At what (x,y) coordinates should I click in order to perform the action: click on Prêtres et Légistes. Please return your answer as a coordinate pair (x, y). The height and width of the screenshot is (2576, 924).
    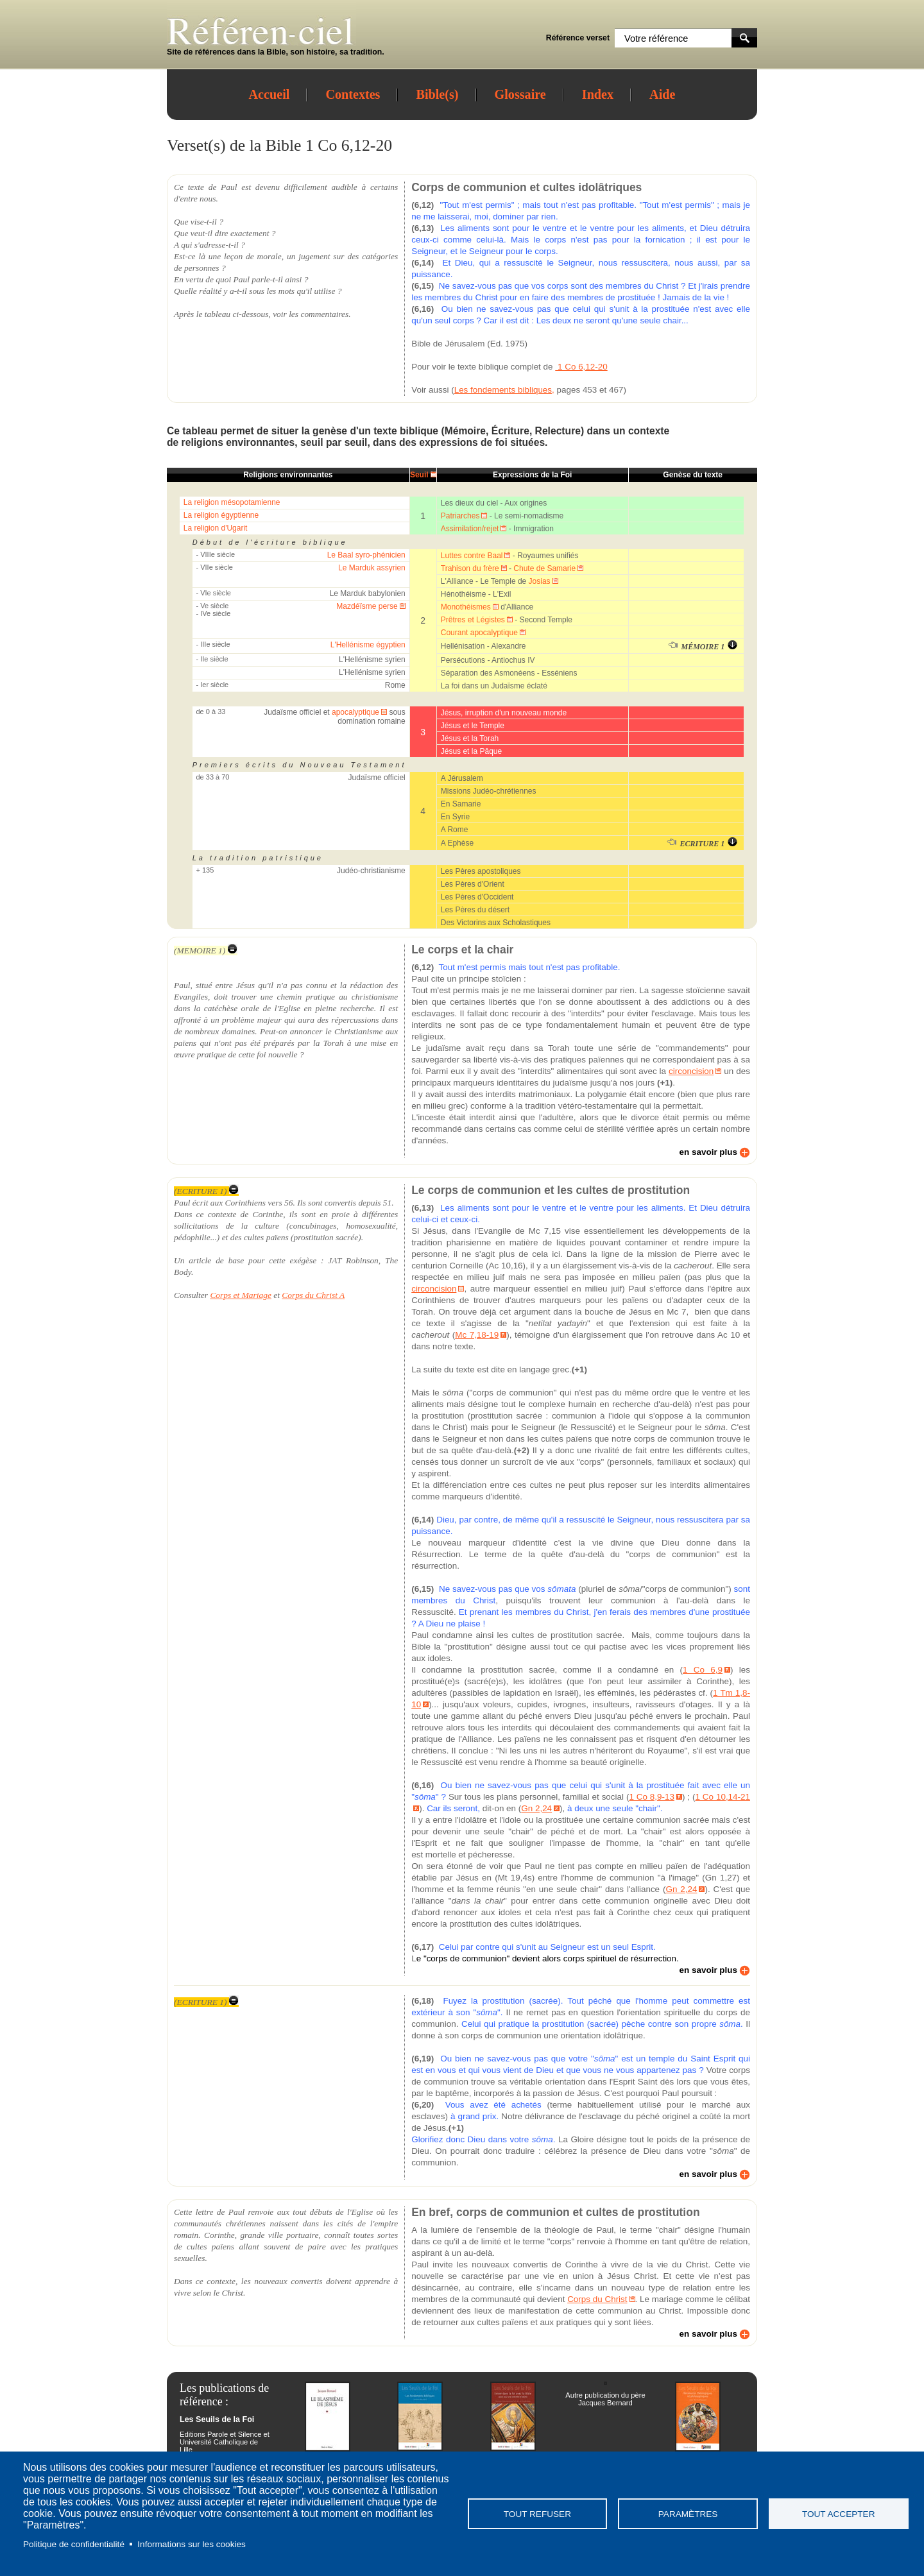
    Looking at the image, I should click on (473, 619).